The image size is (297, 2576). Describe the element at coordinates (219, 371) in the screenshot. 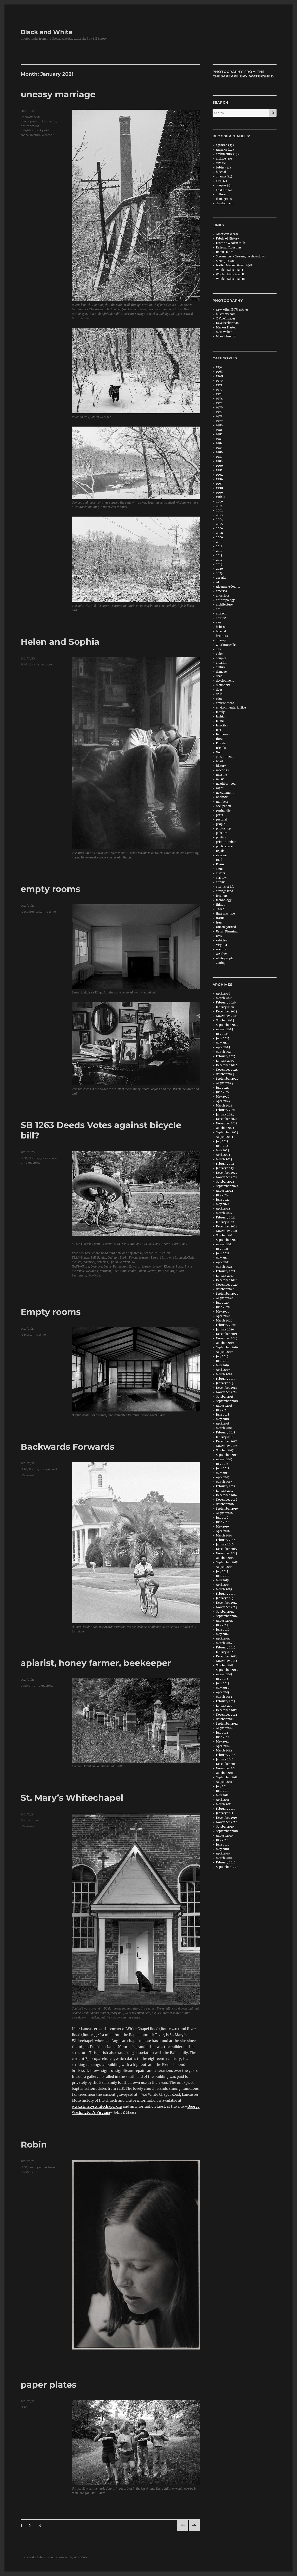

I see `1968` at that location.